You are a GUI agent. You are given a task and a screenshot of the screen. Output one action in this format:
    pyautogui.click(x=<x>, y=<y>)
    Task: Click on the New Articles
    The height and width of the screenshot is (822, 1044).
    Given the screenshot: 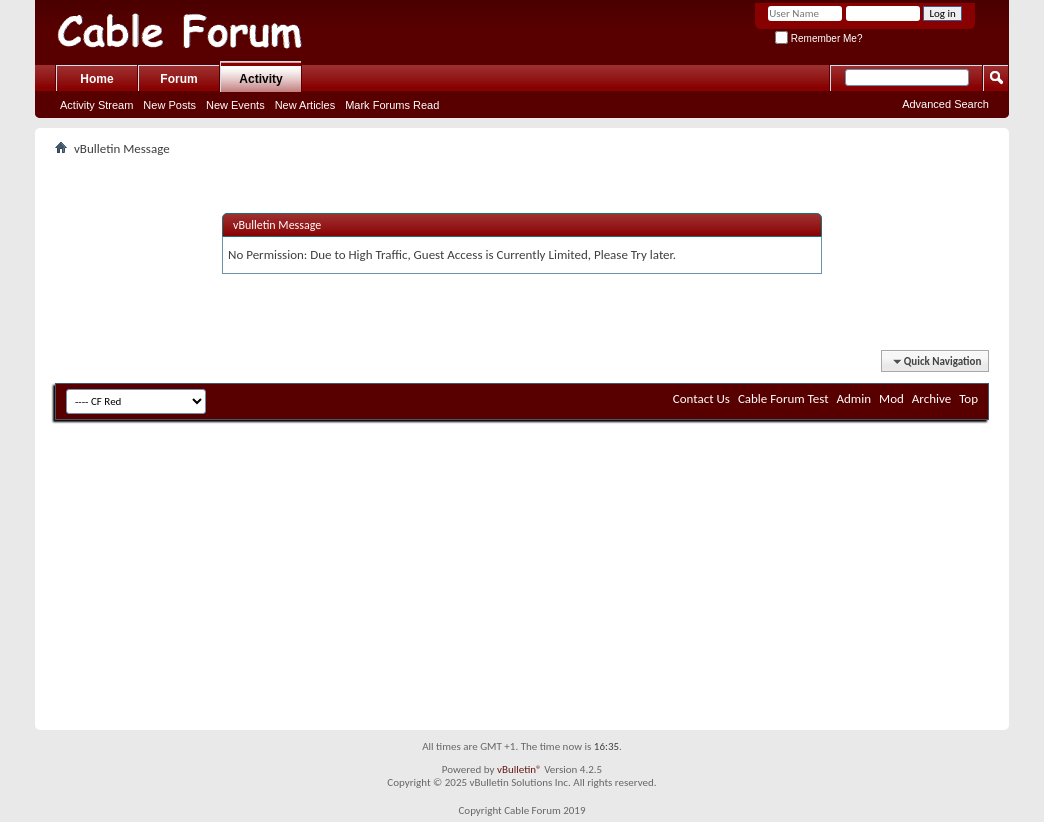 What is the action you would take?
    pyautogui.click(x=305, y=105)
    